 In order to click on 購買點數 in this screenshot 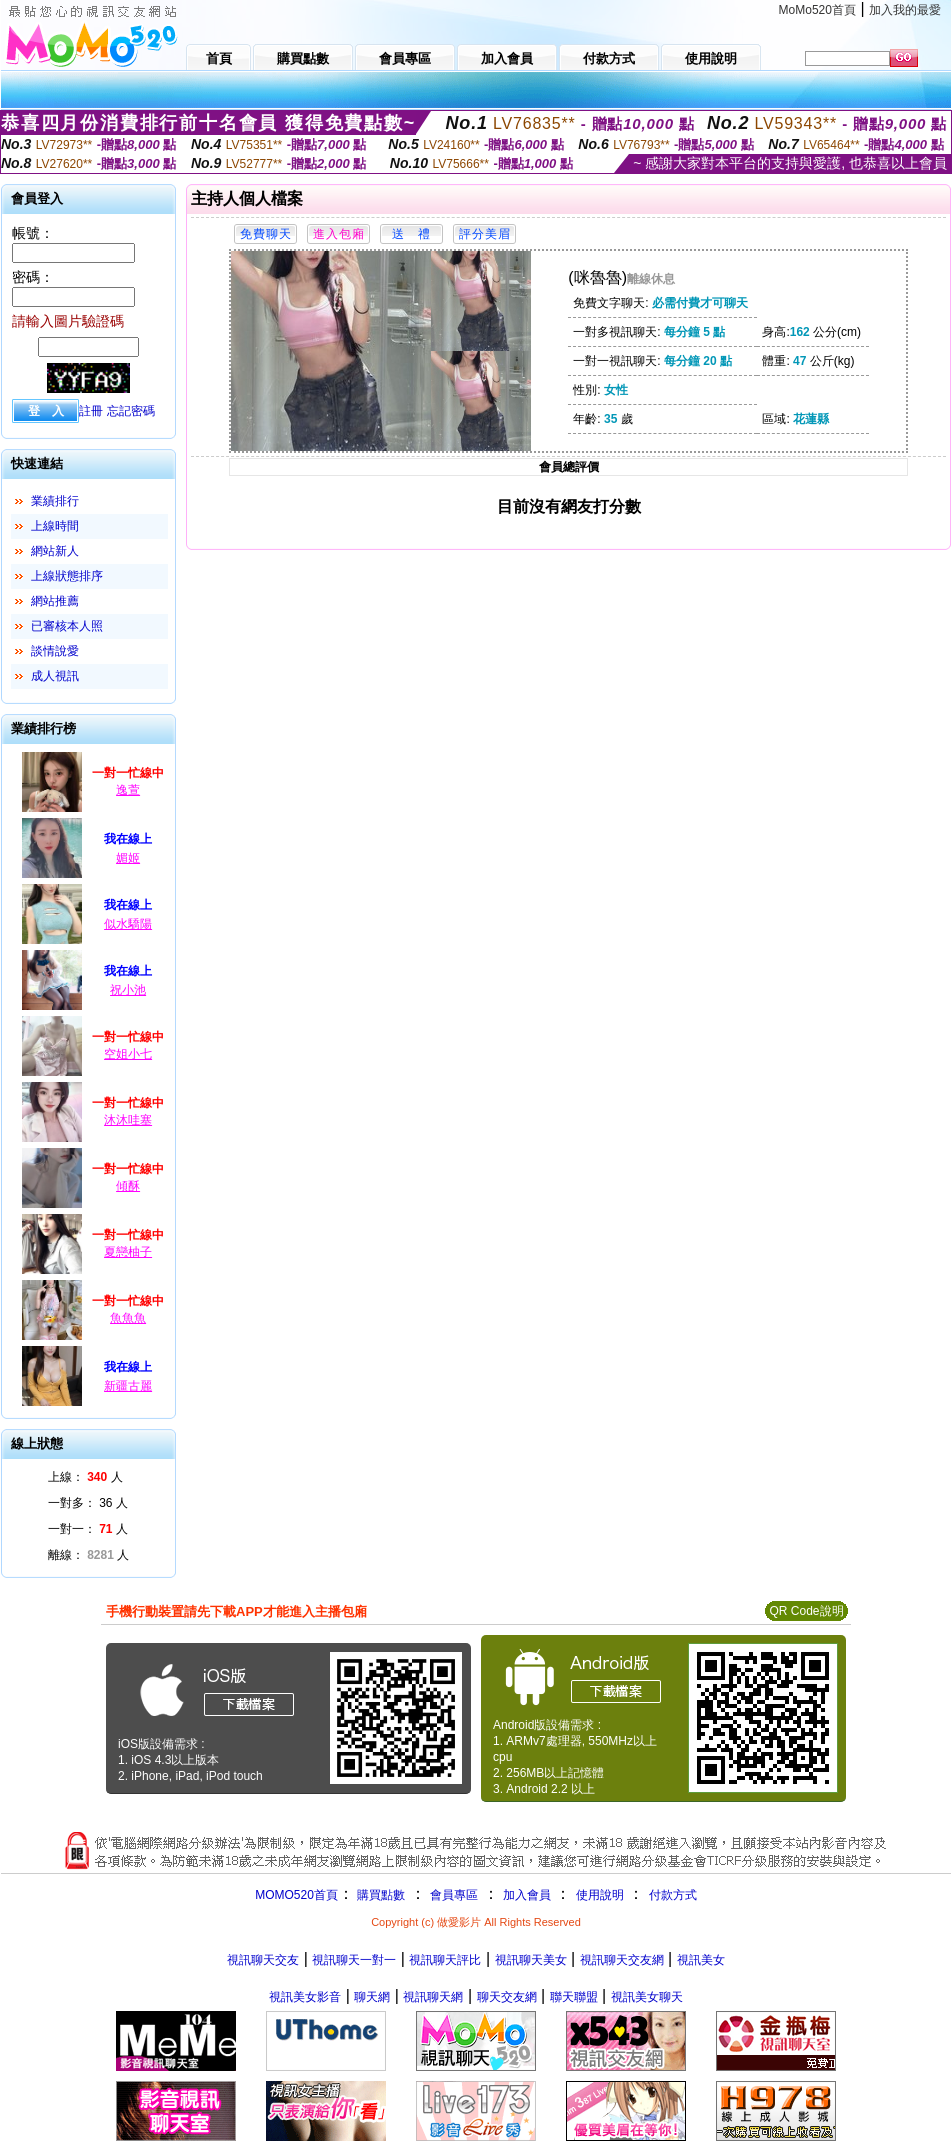, I will do `click(379, 1895)`.